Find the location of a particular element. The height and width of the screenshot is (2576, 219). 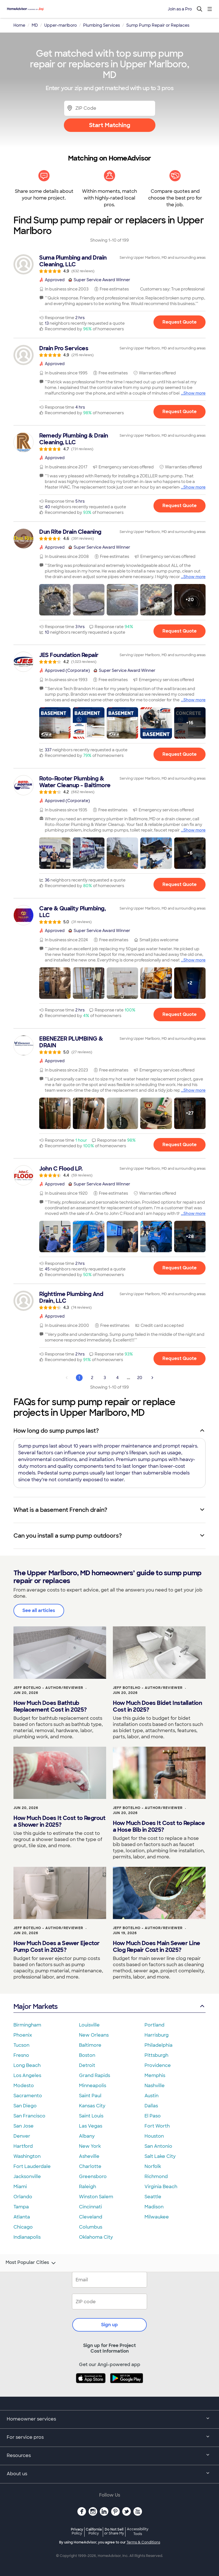

Cleveland is located at coordinates (90, 2217).